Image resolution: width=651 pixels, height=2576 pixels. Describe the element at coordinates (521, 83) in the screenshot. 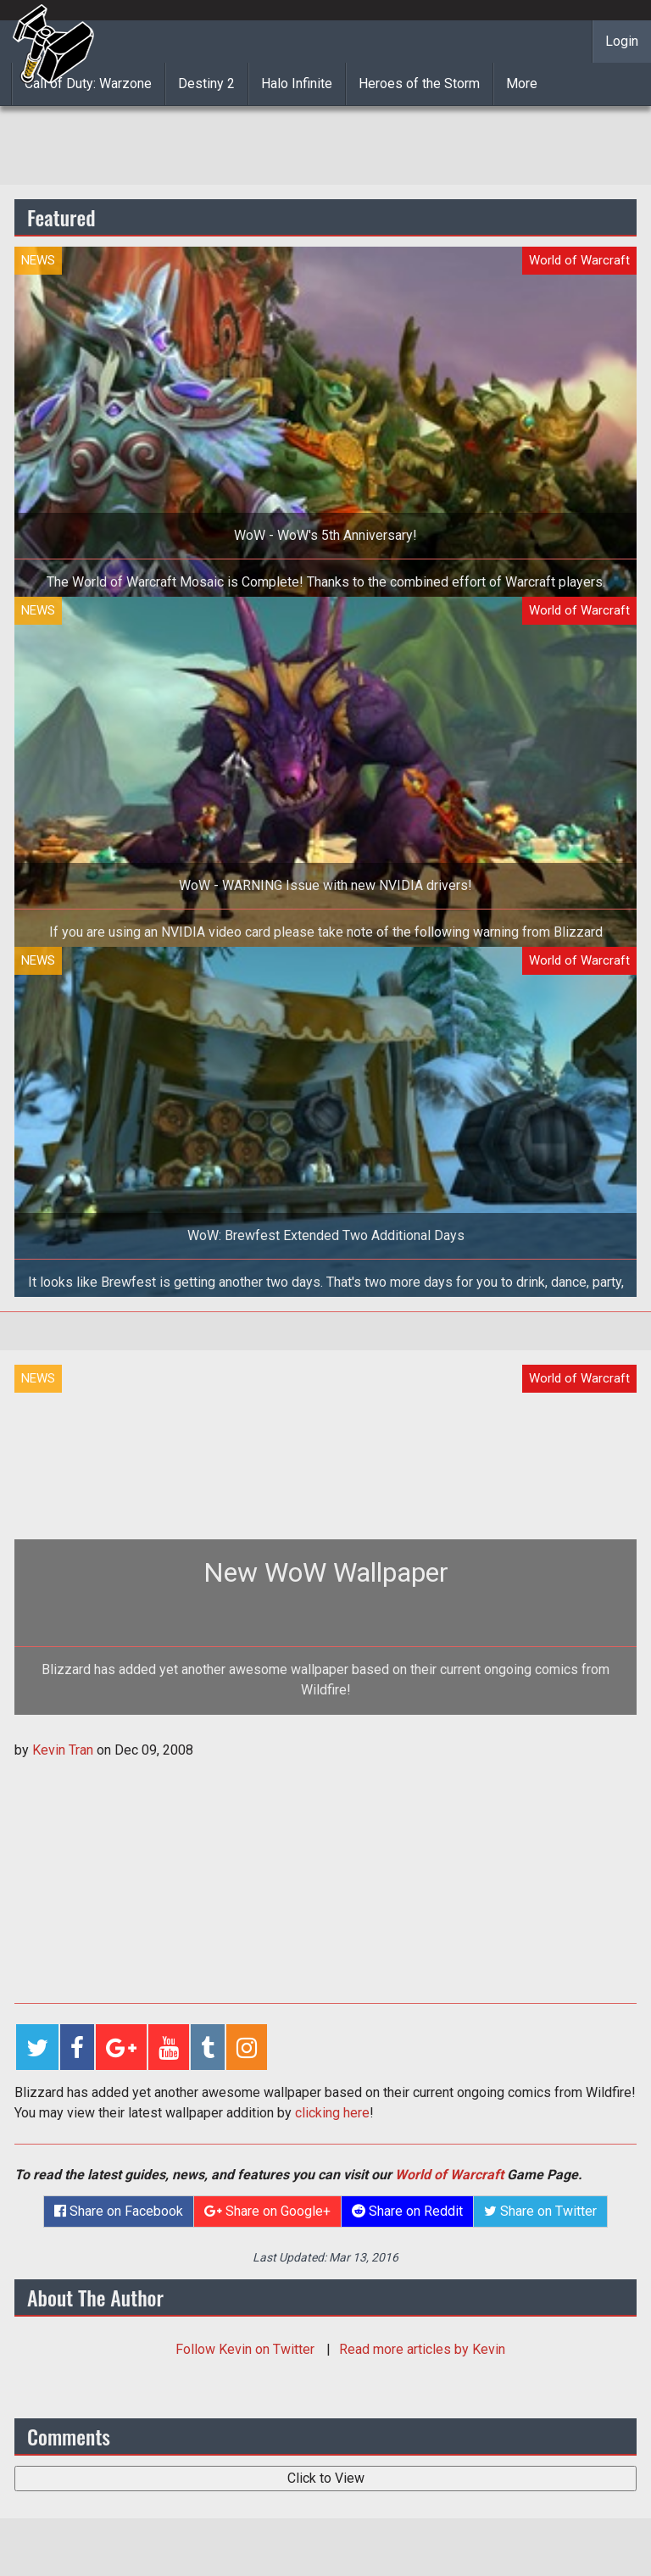

I see `More` at that location.